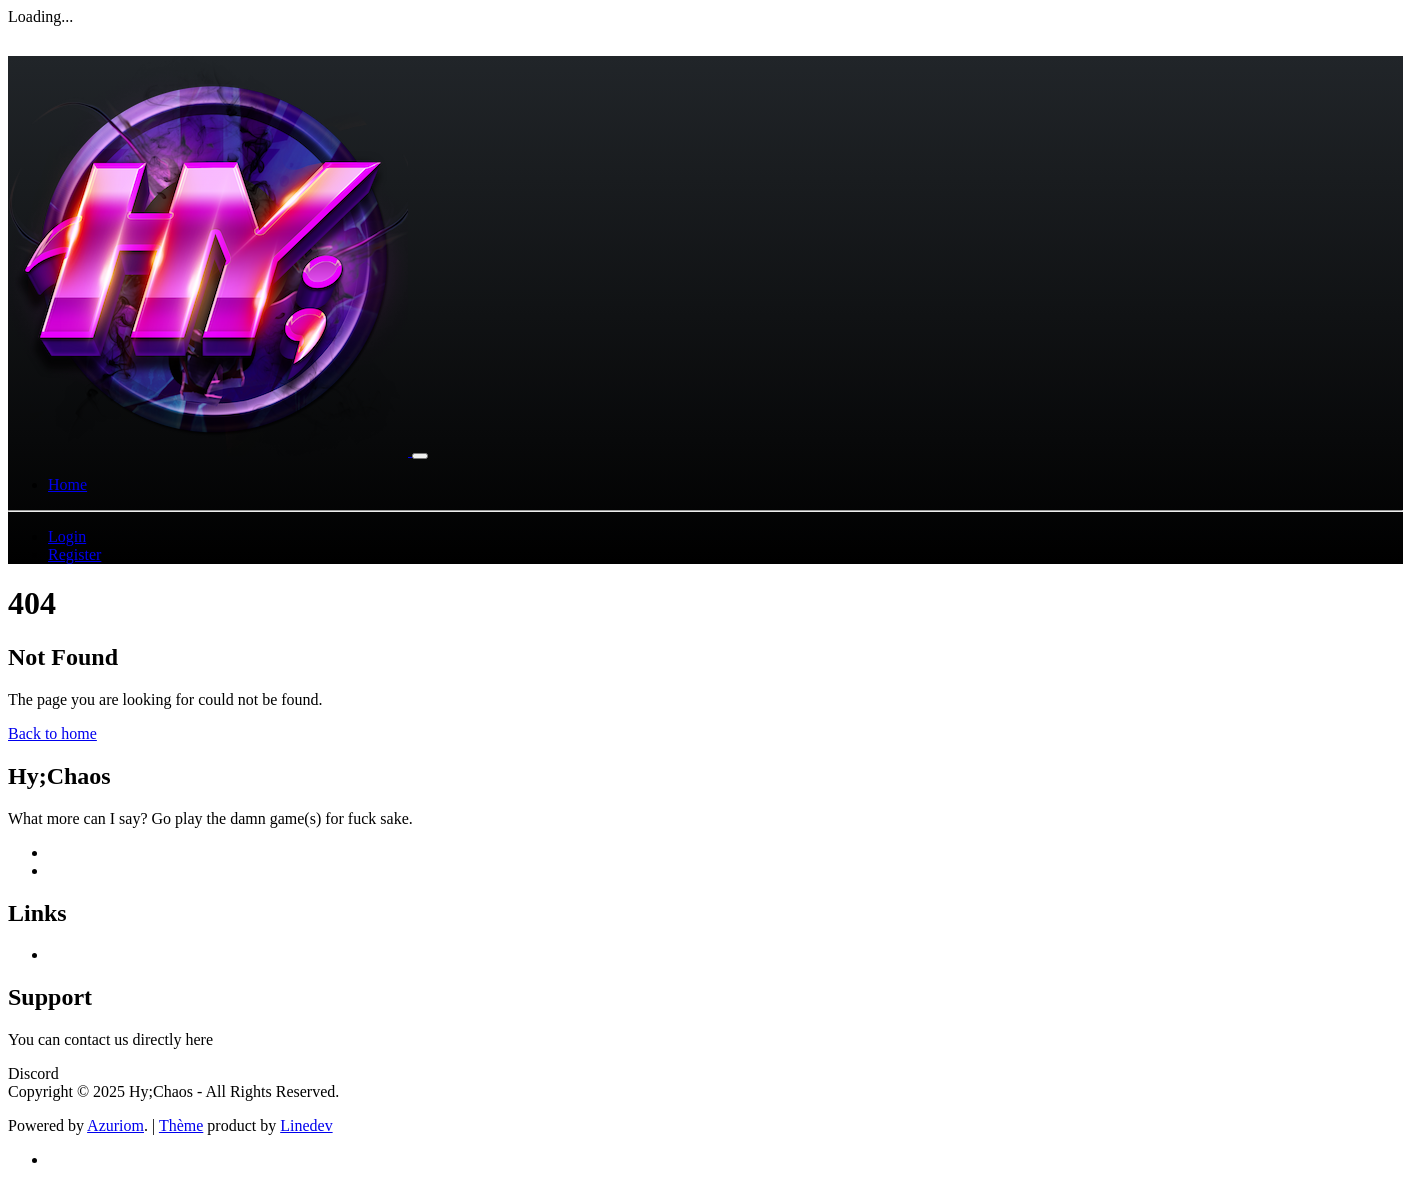 Image resolution: width=1411 pixels, height=1185 pixels. Describe the element at coordinates (306, 1125) in the screenshot. I see `Linedev` at that location.